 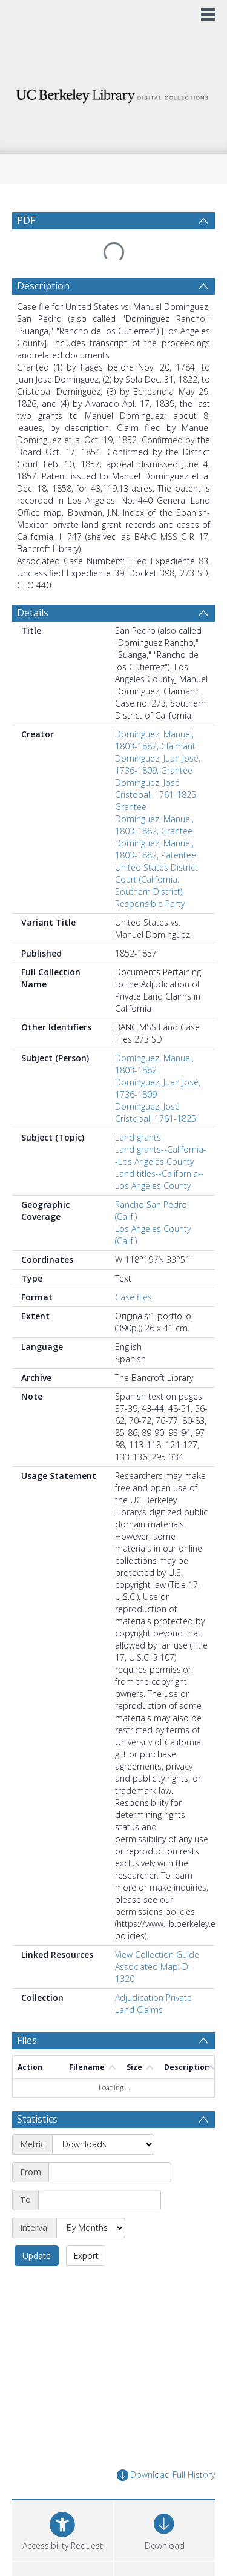 What do you see at coordinates (154, 796) in the screenshot?
I see `Domínguez, Manuel, 1803-1882, Grantee` at bounding box center [154, 796].